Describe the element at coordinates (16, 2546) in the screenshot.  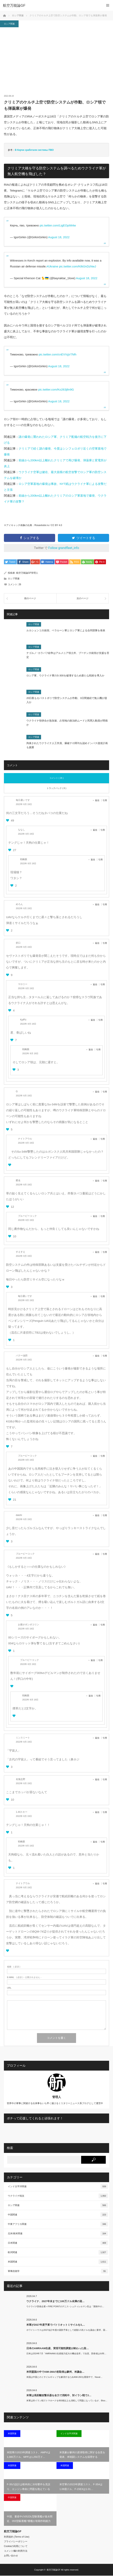
I see `Cookieの利用について` at that location.